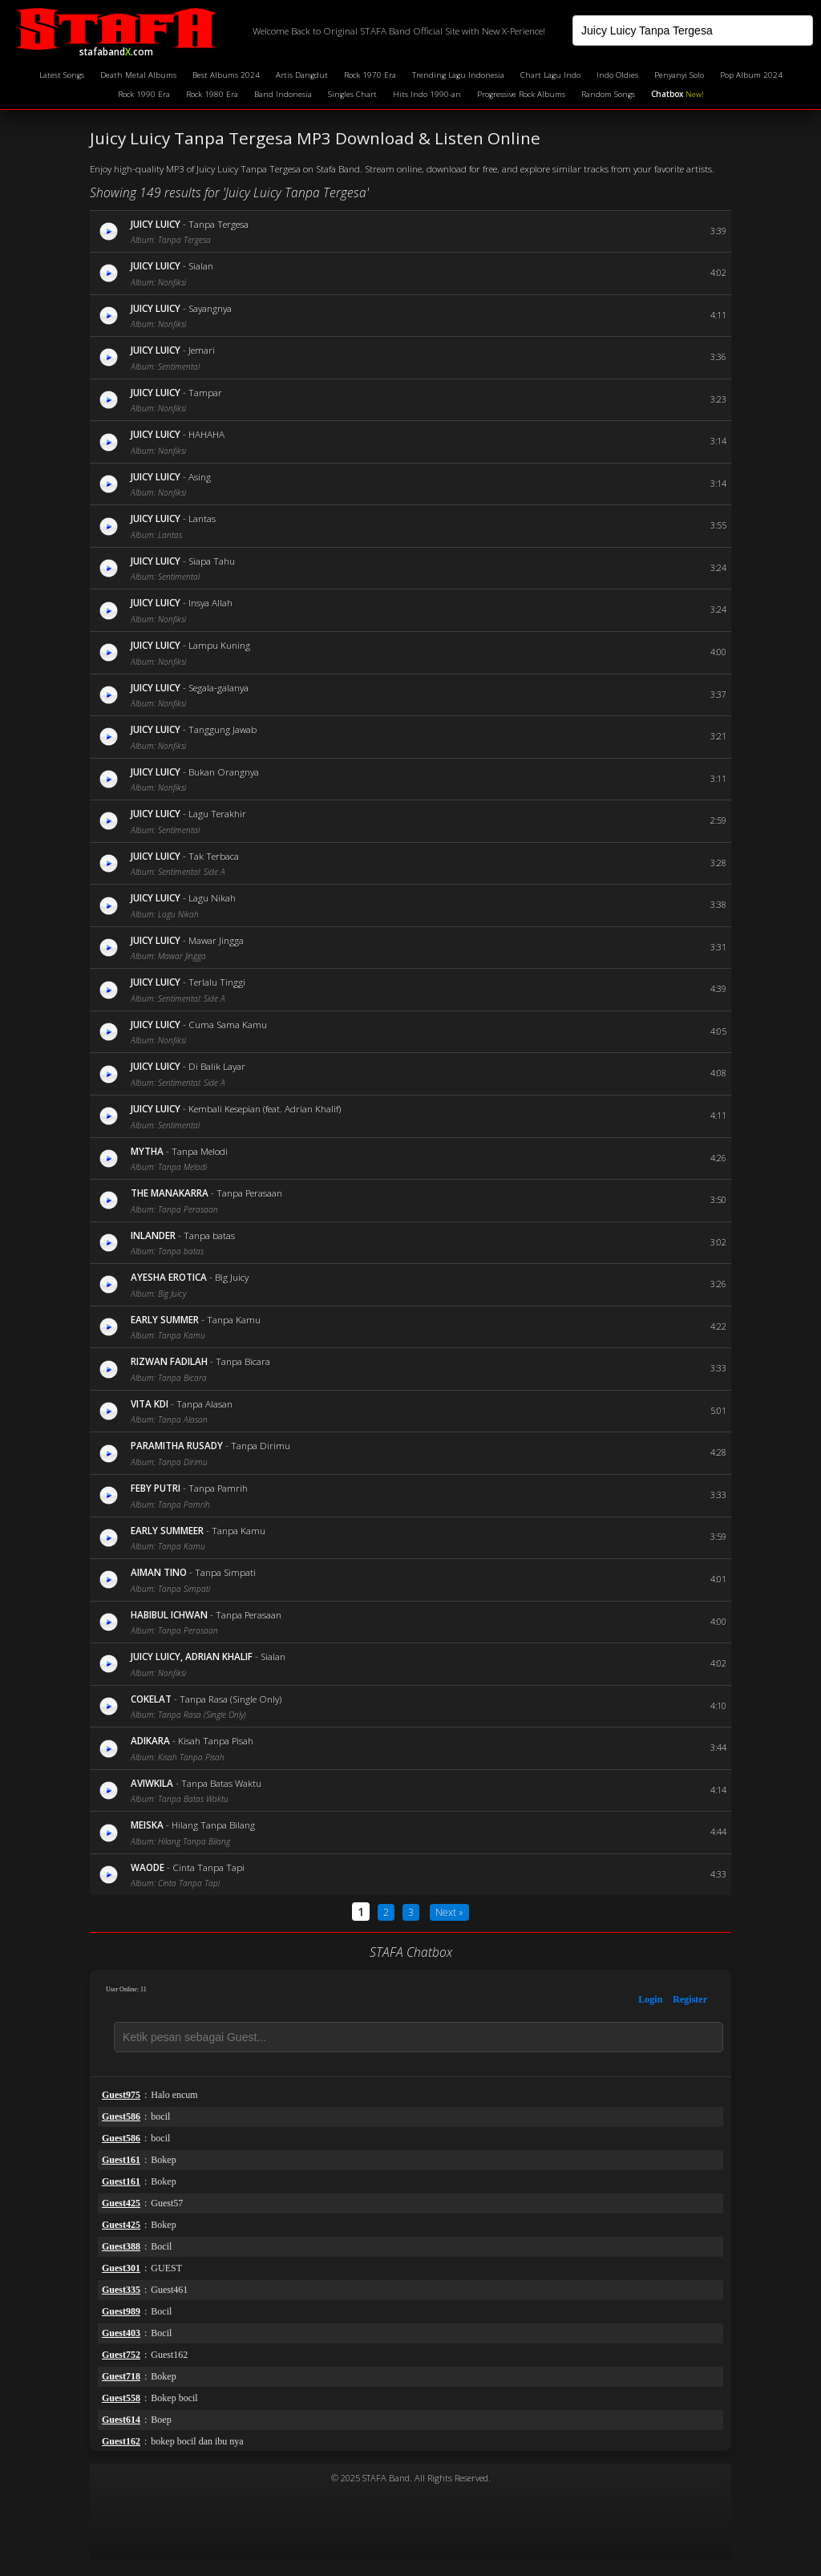 This screenshot has height=2576, width=821. Describe the element at coordinates (200, 265) in the screenshot. I see `Sialan` at that location.